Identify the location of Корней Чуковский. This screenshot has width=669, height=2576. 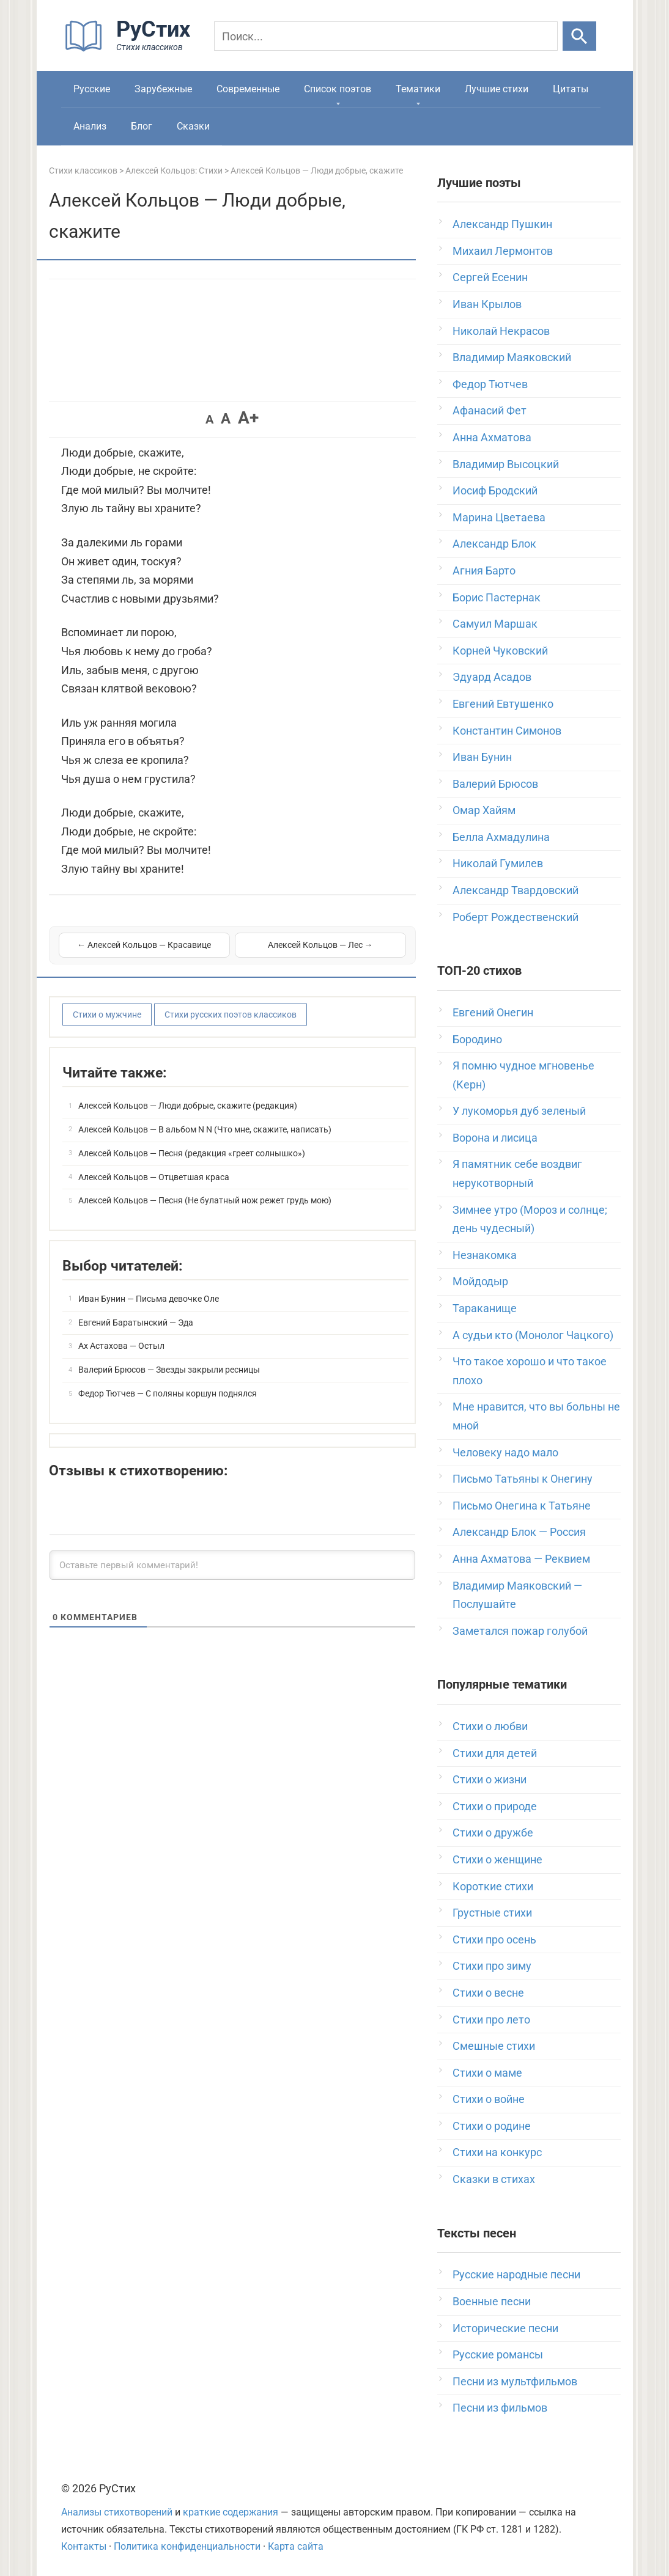
(500, 650).